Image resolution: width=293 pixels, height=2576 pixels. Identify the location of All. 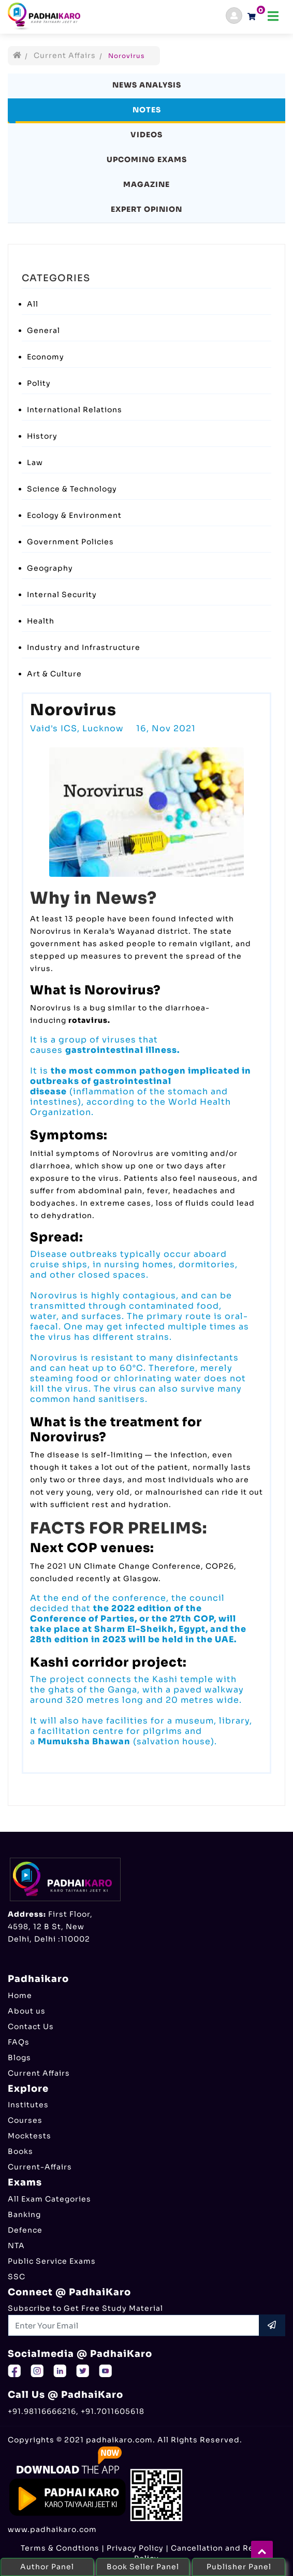
(32, 304).